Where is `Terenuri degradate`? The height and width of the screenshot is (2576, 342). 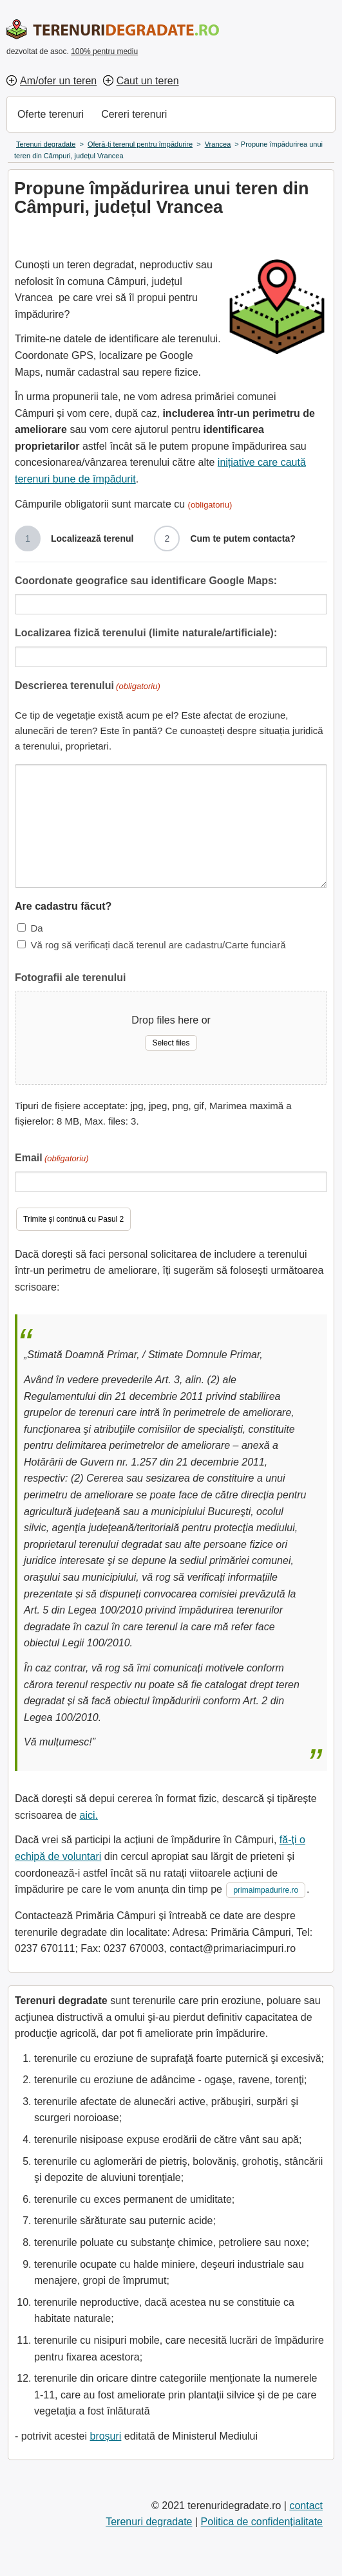
Terenuri degradate is located at coordinates (149, 2521).